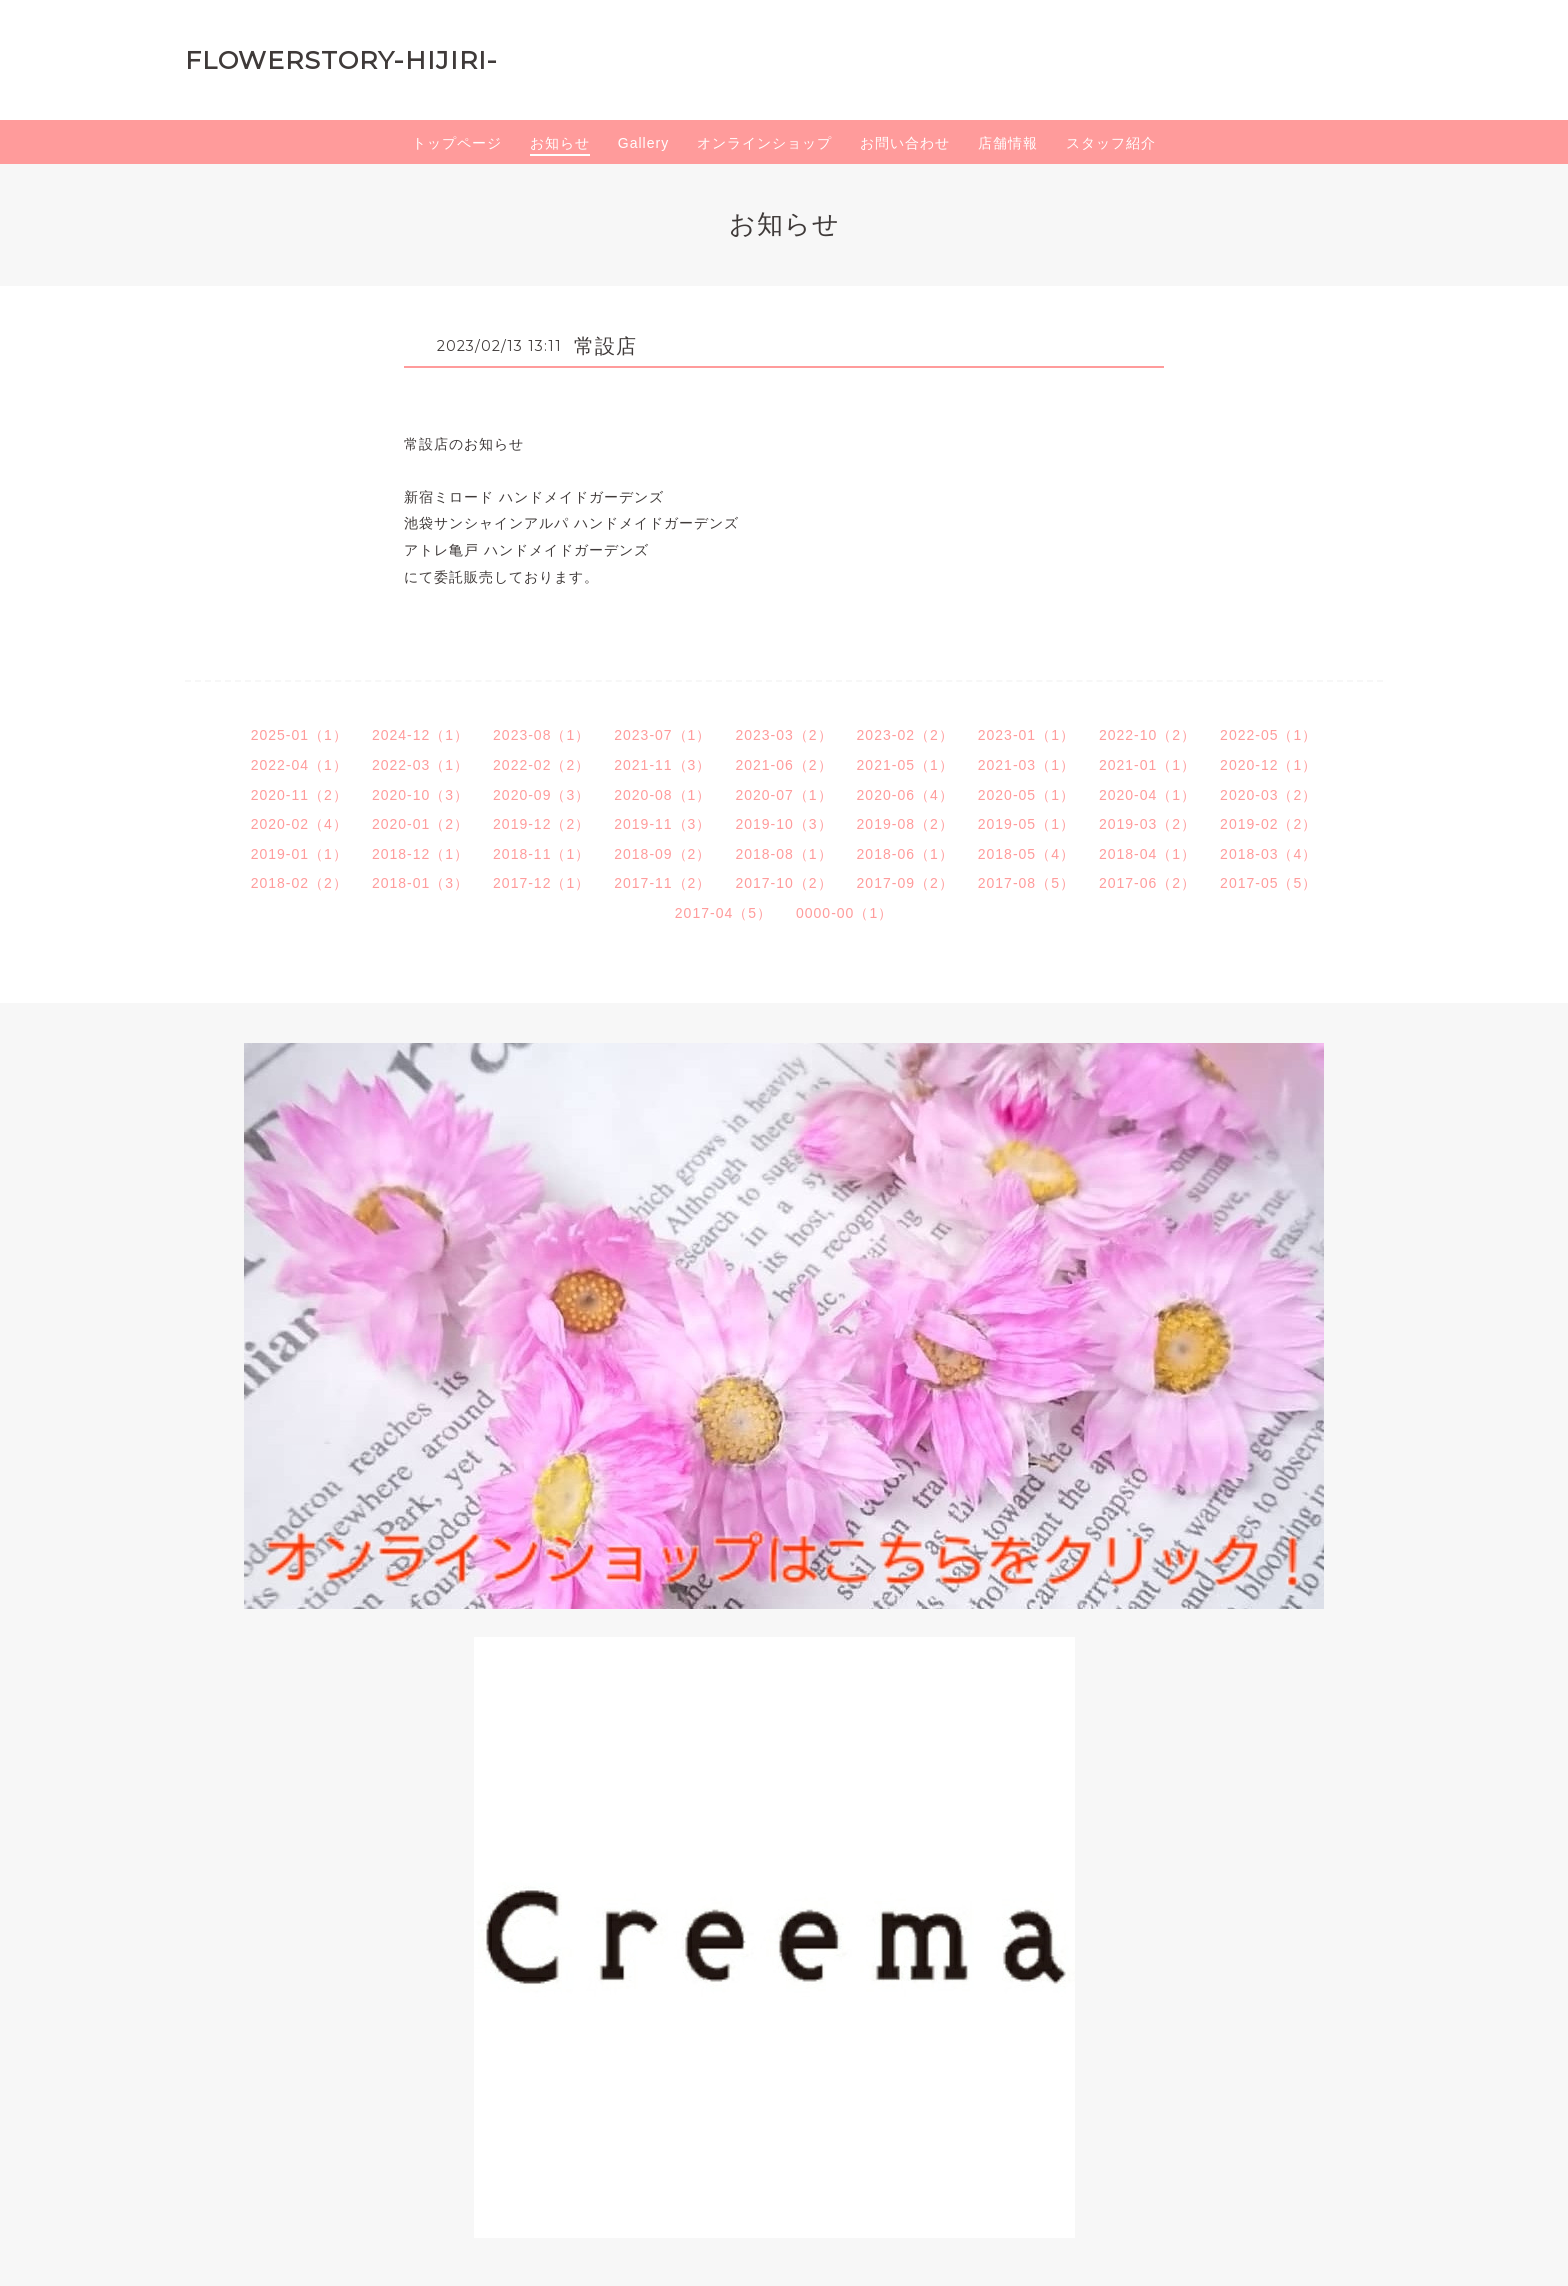 The height and width of the screenshot is (2286, 1568). What do you see at coordinates (662, 883) in the screenshot?
I see `2017-11（2）` at bounding box center [662, 883].